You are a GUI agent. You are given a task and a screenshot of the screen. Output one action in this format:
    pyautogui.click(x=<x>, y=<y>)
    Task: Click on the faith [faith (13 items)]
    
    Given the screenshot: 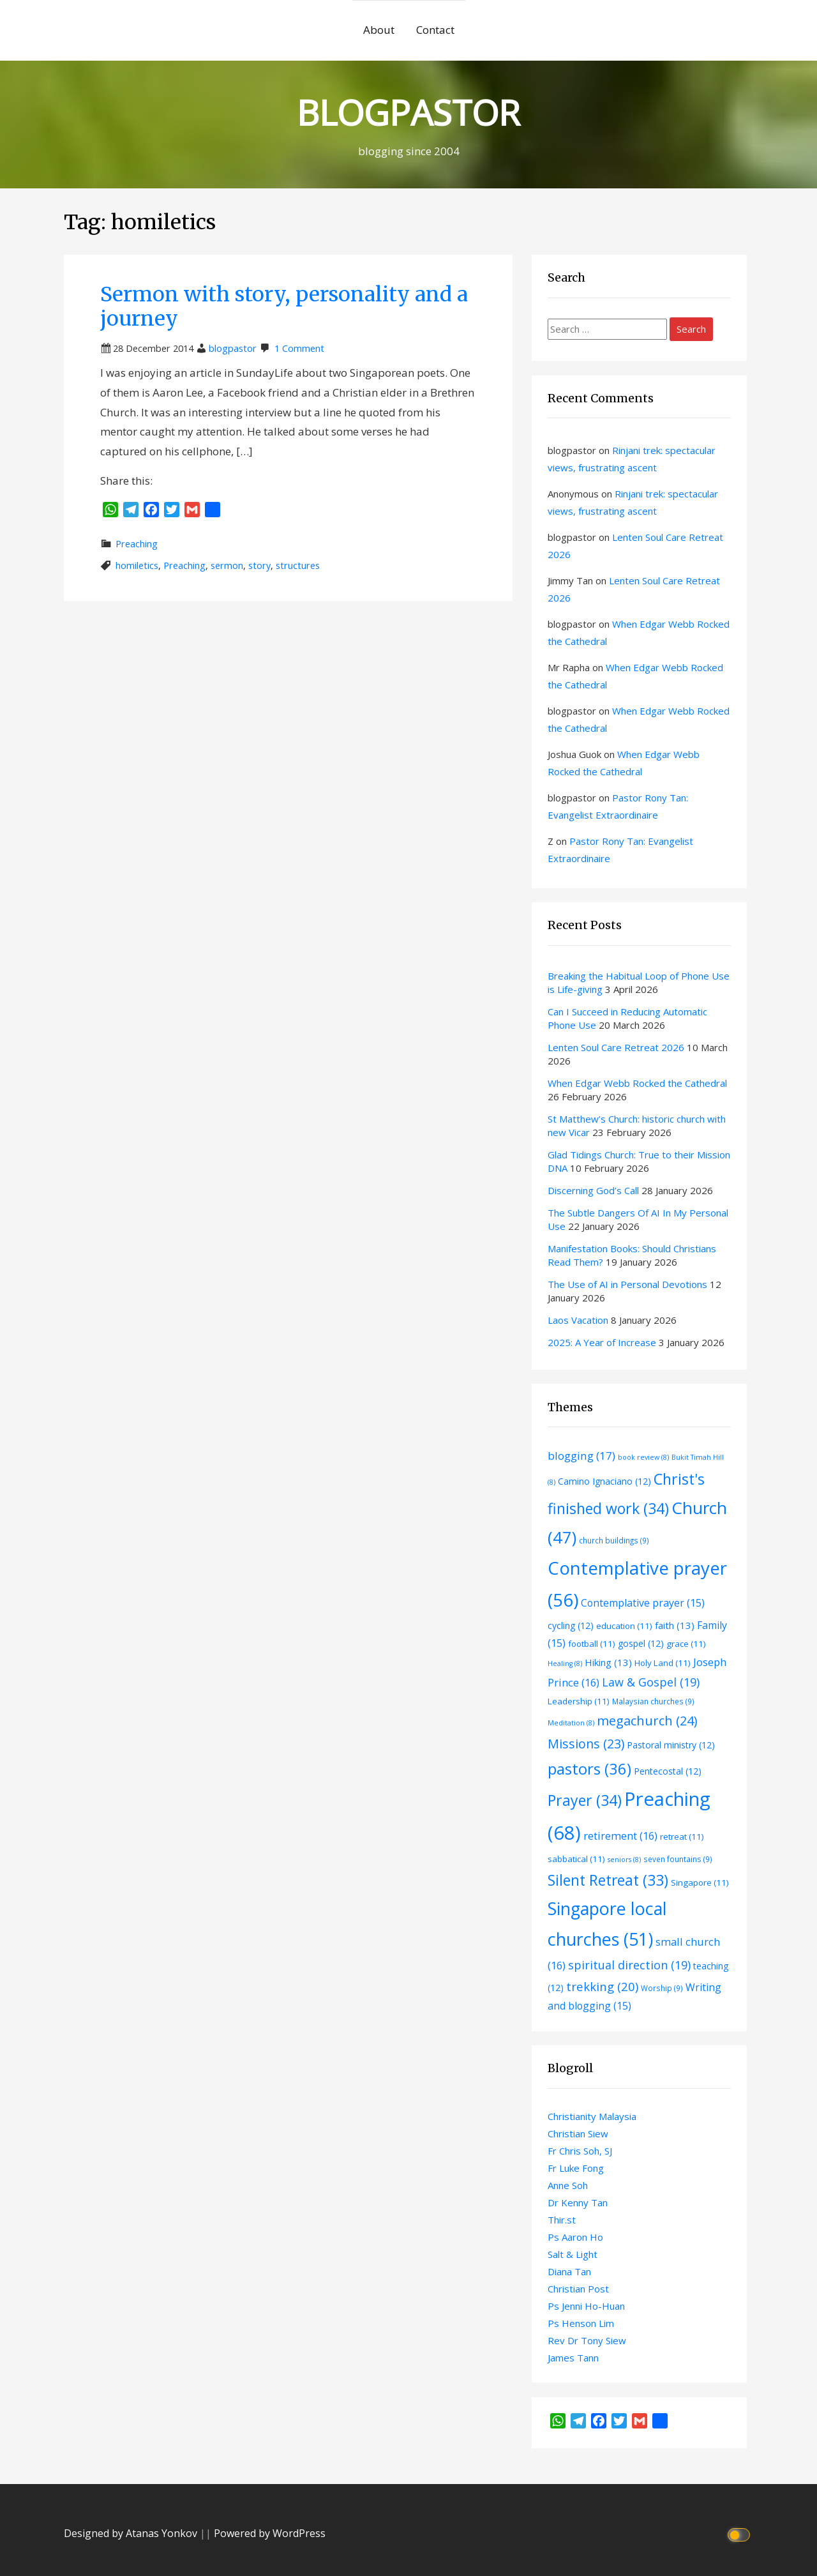 What is the action you would take?
    pyautogui.click(x=674, y=1625)
    